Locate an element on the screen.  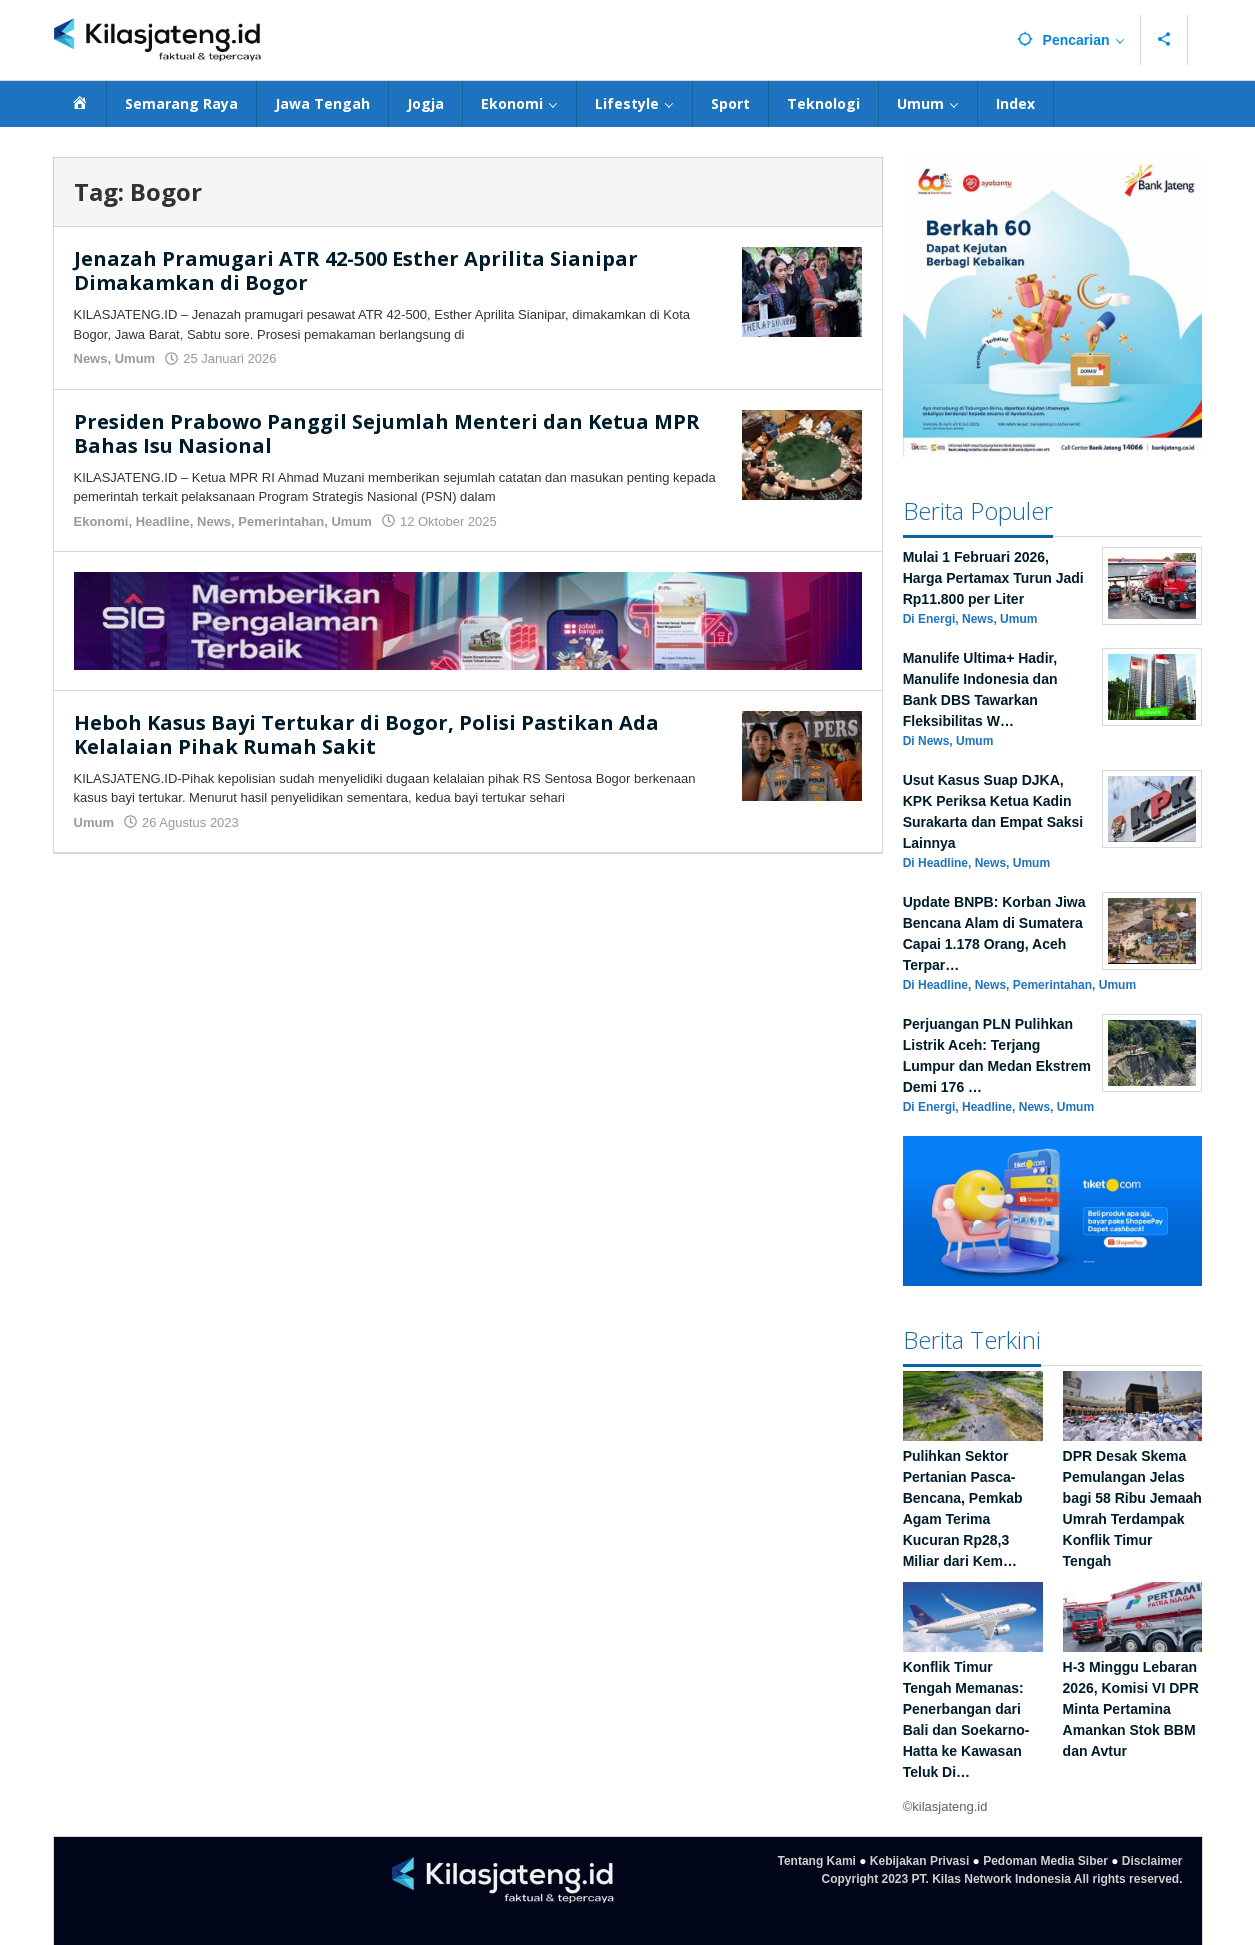
Jenazah Pramugari ATR 42-500 Esther Aprilita Sianipar Dimakamkan di Bogor is located at coordinates (356, 270).